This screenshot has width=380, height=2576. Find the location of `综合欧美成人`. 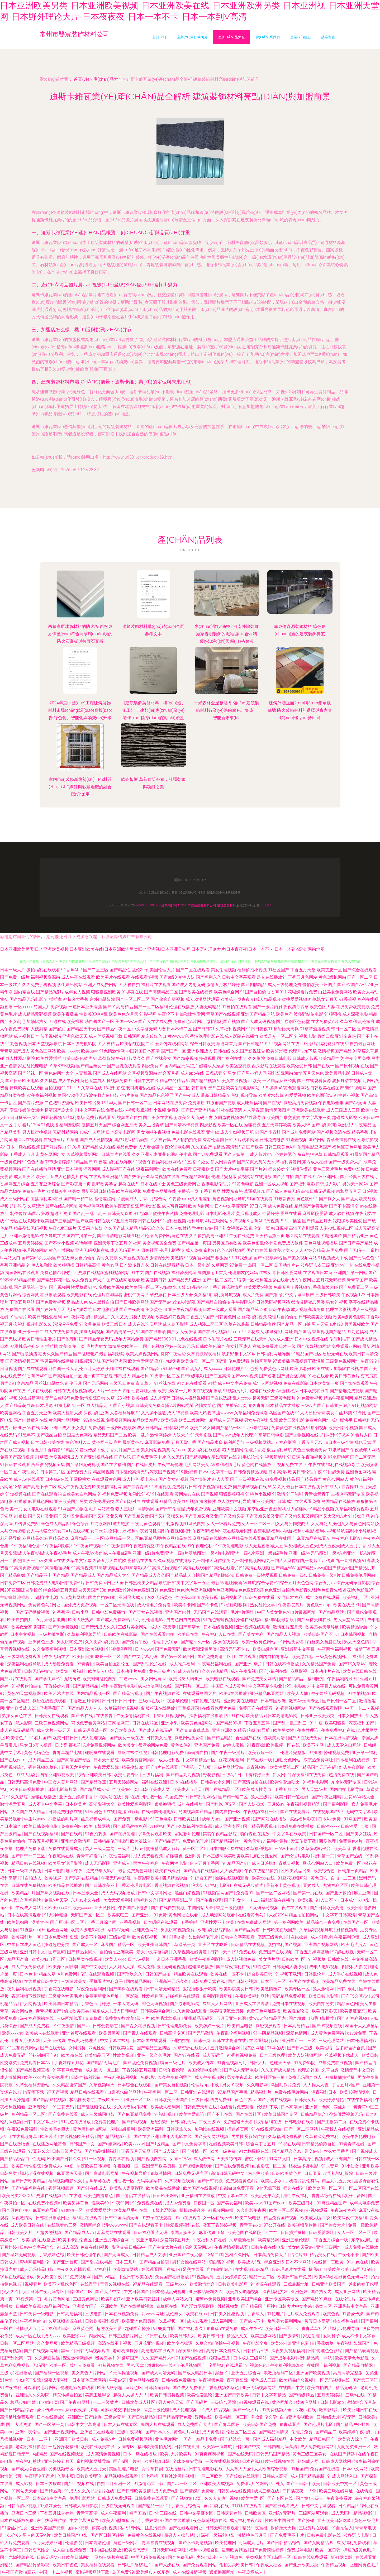

综合欧美成人 is located at coordinates (123, 1730).